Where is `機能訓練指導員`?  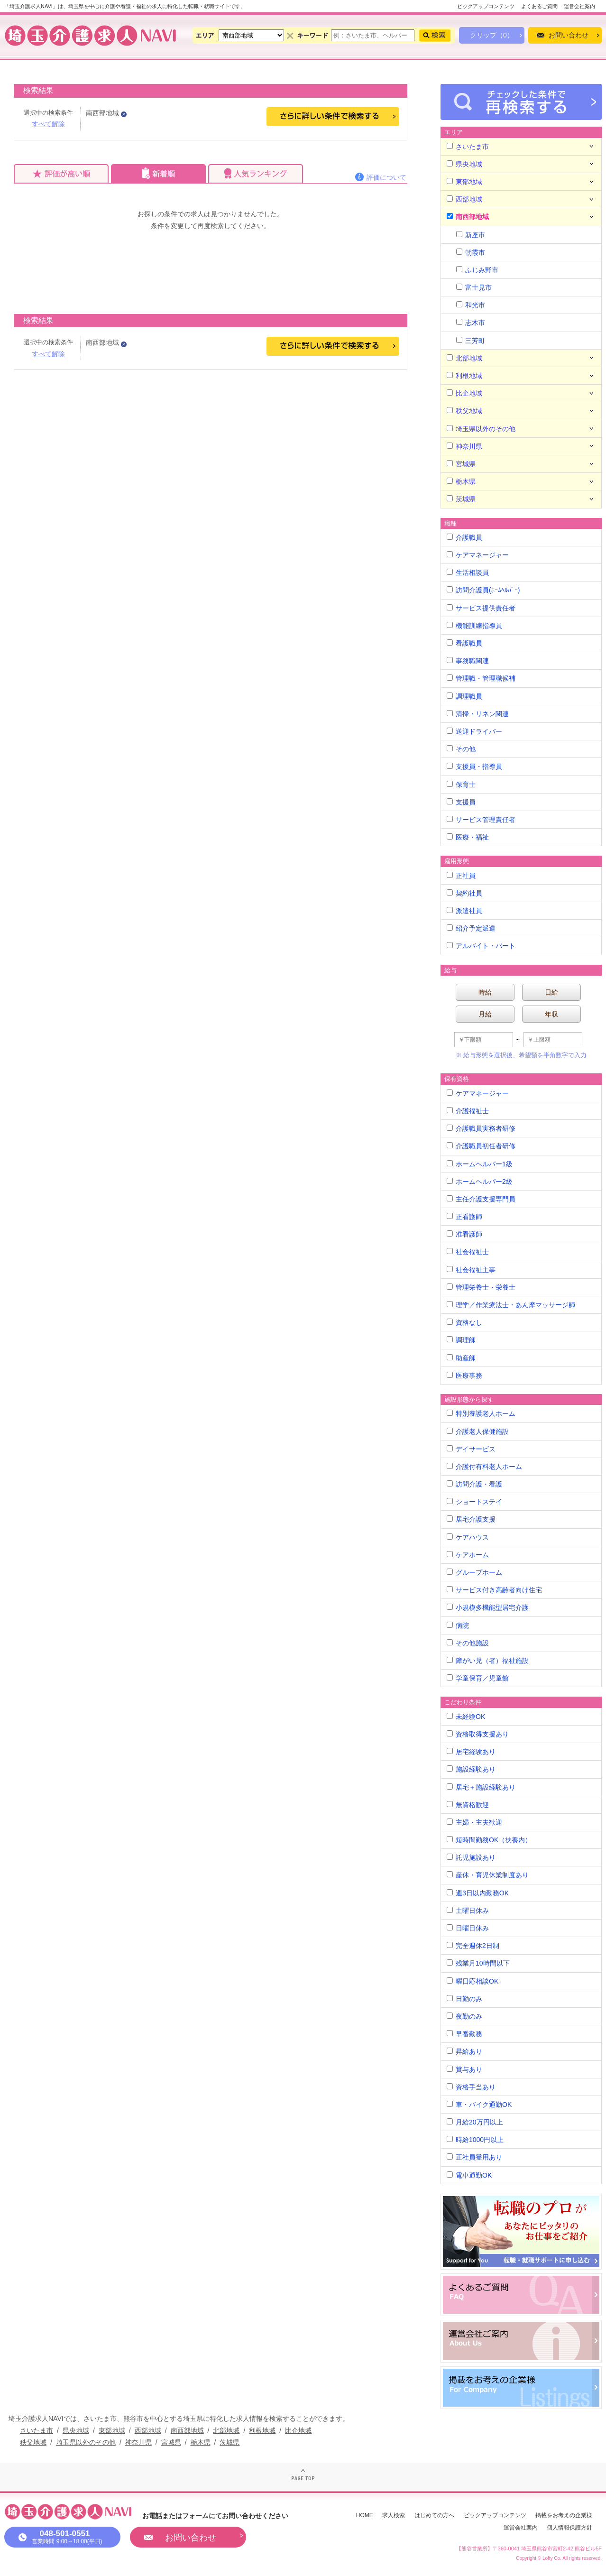
機能訓練指導員 is located at coordinates (474, 625).